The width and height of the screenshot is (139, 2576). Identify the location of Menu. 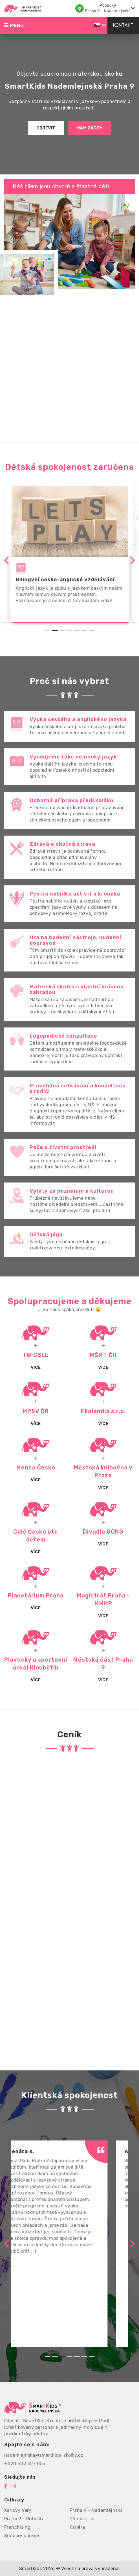
(14, 25).